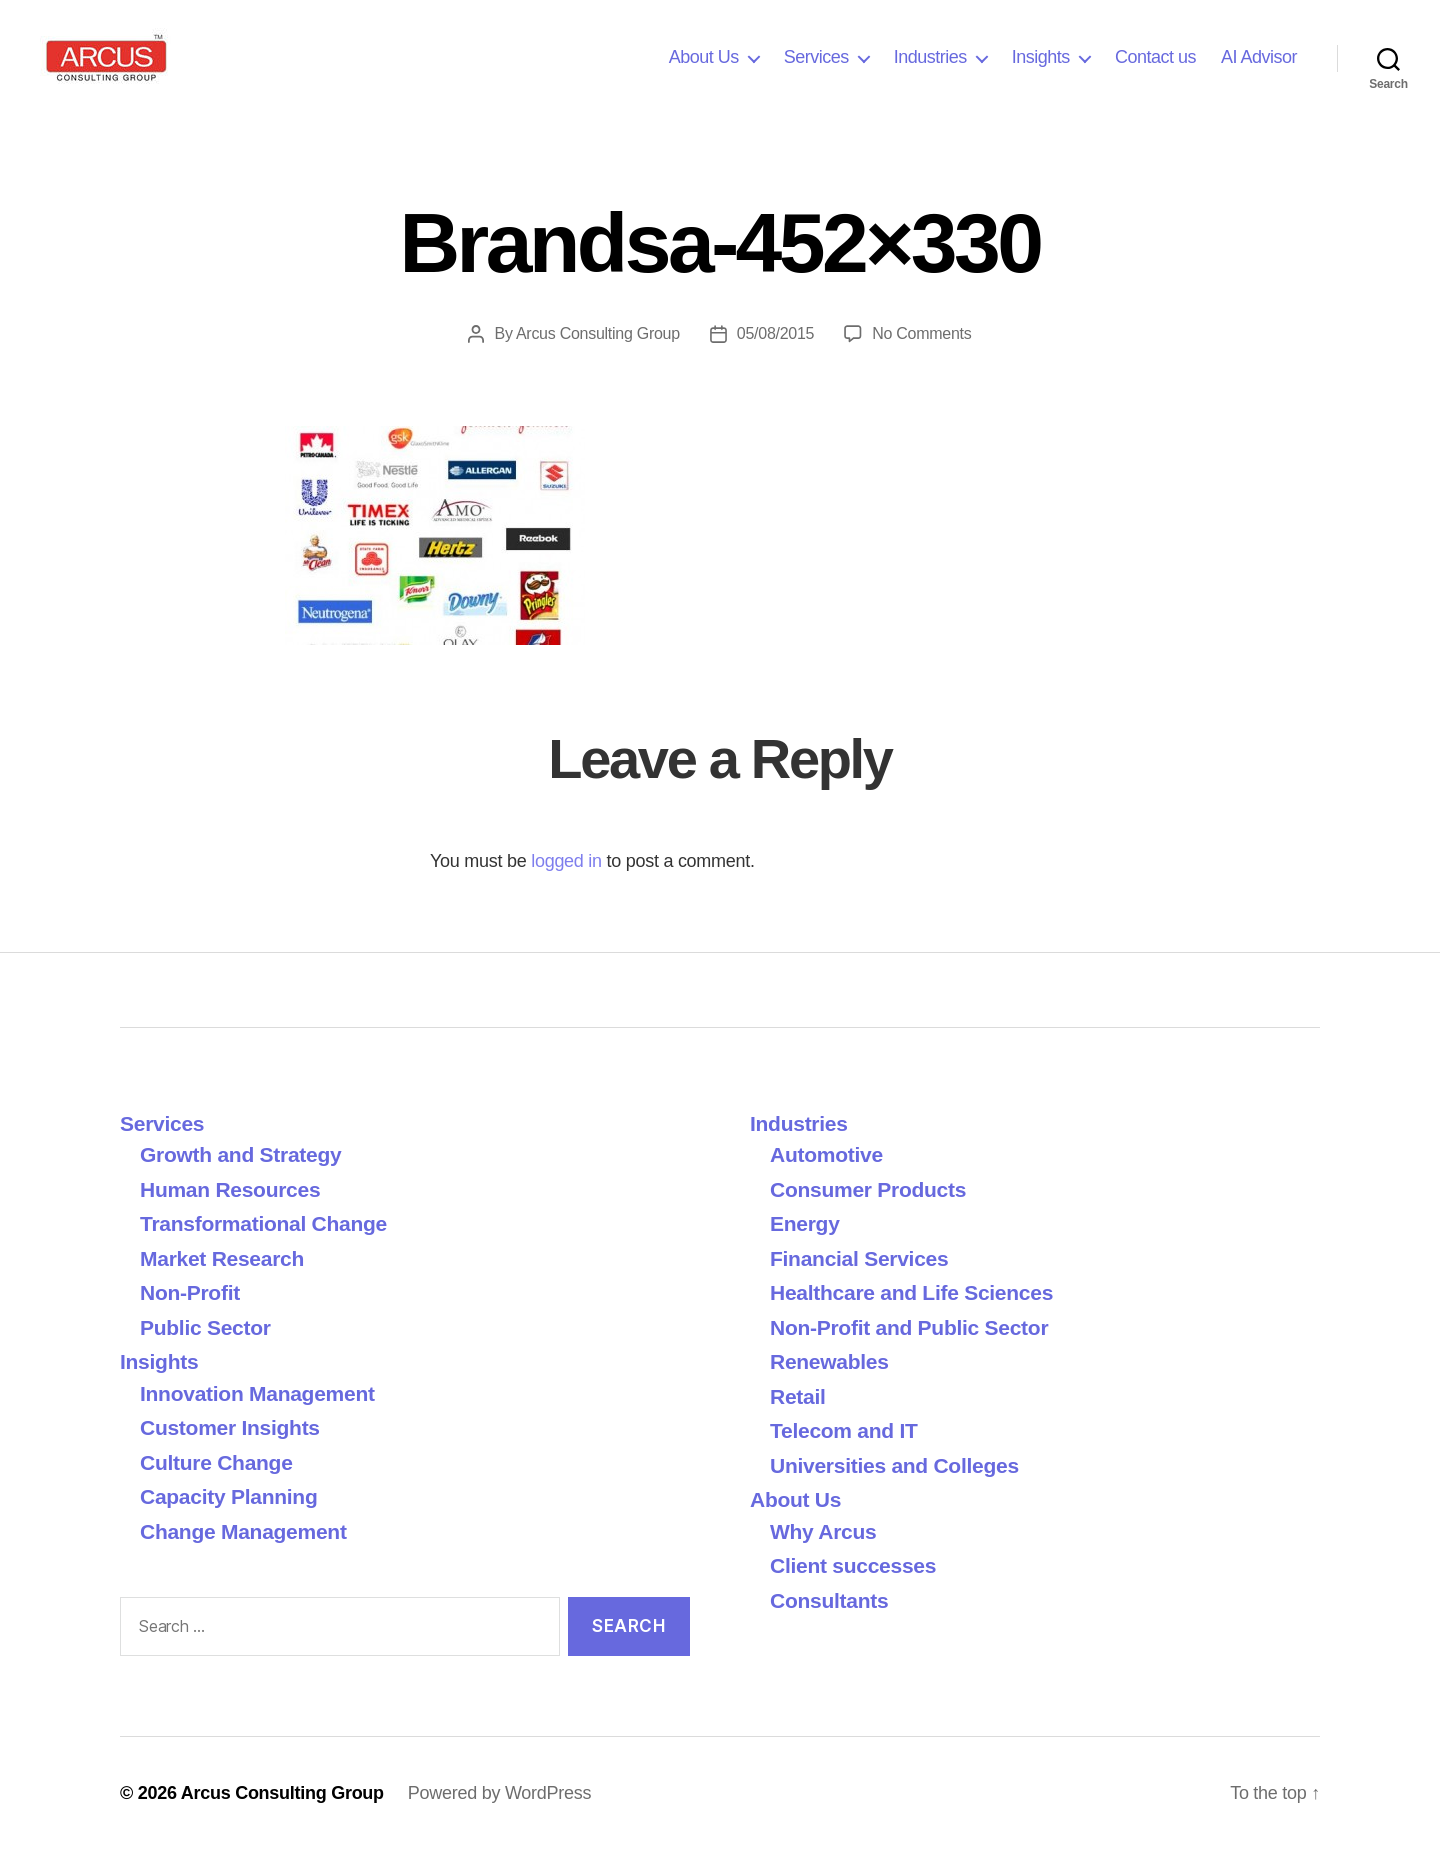  What do you see at coordinates (868, 1189) in the screenshot?
I see `Consumer Products` at bounding box center [868, 1189].